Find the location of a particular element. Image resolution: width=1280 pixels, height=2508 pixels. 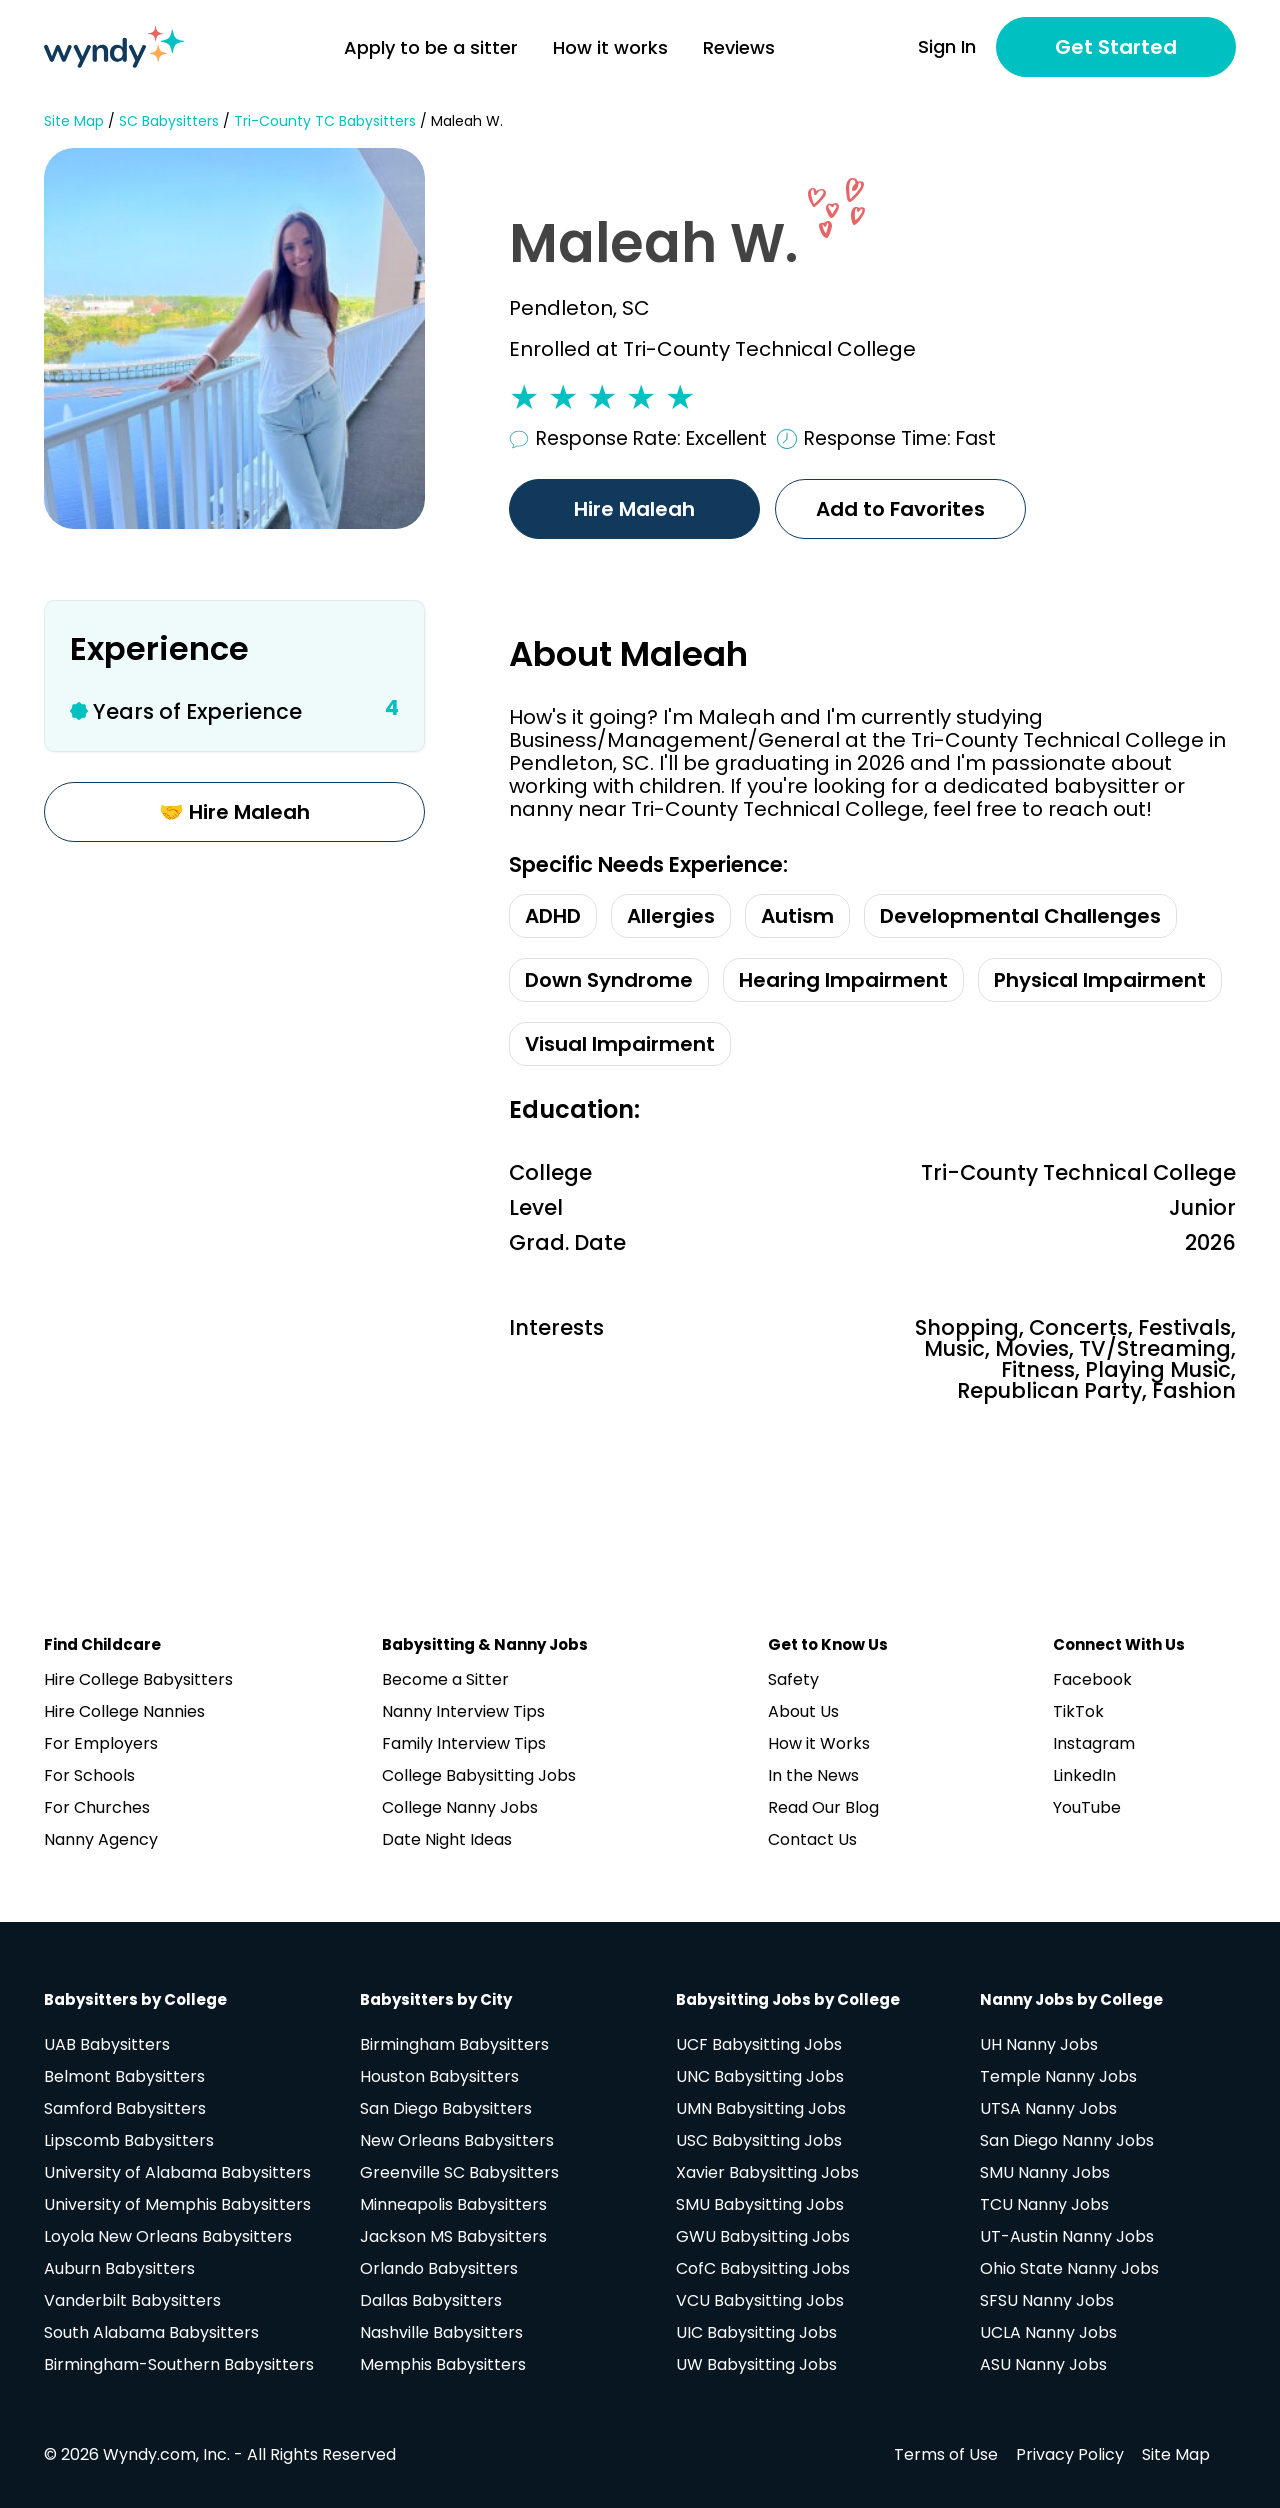

Tri-County TC Babysitters is located at coordinates (325, 121).